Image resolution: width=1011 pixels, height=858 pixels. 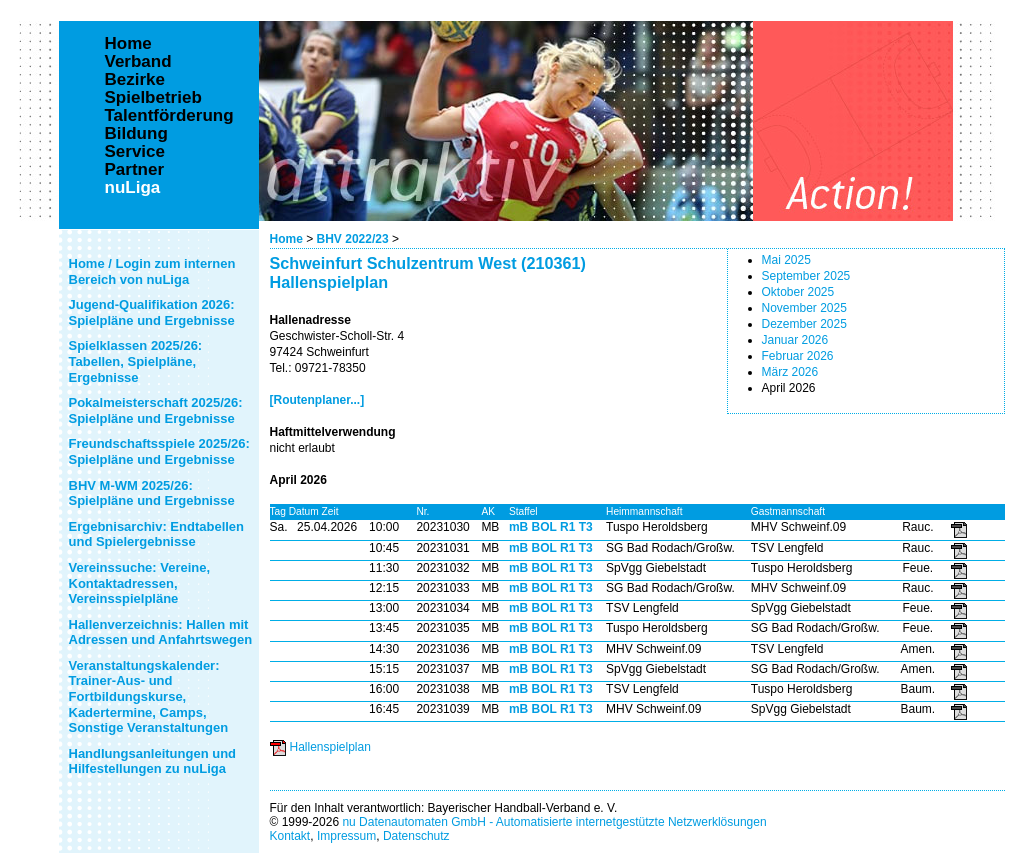 I want to click on Bildung, so click(x=136, y=134).